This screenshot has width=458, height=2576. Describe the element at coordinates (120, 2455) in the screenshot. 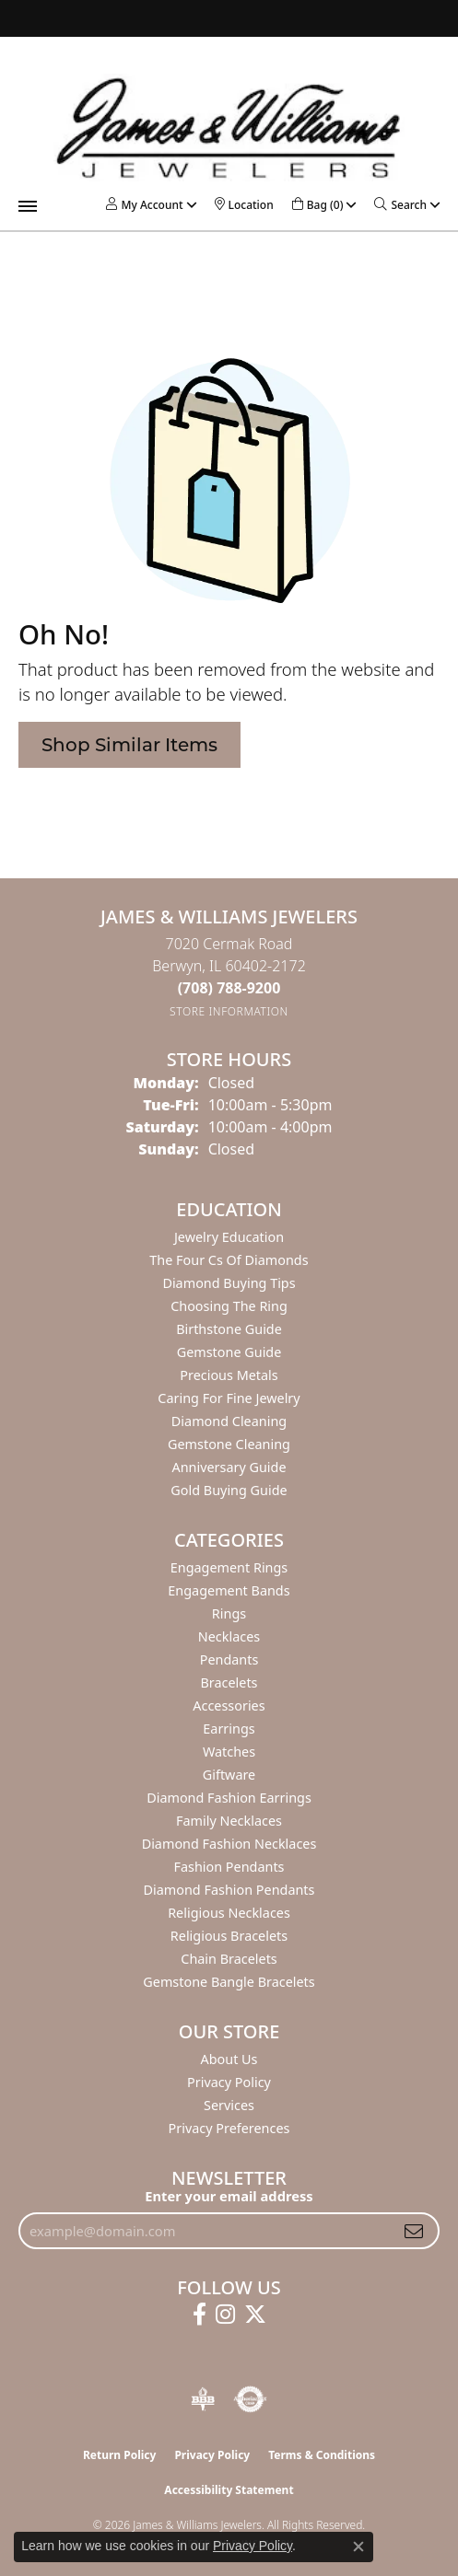

I see `Return Policy` at that location.